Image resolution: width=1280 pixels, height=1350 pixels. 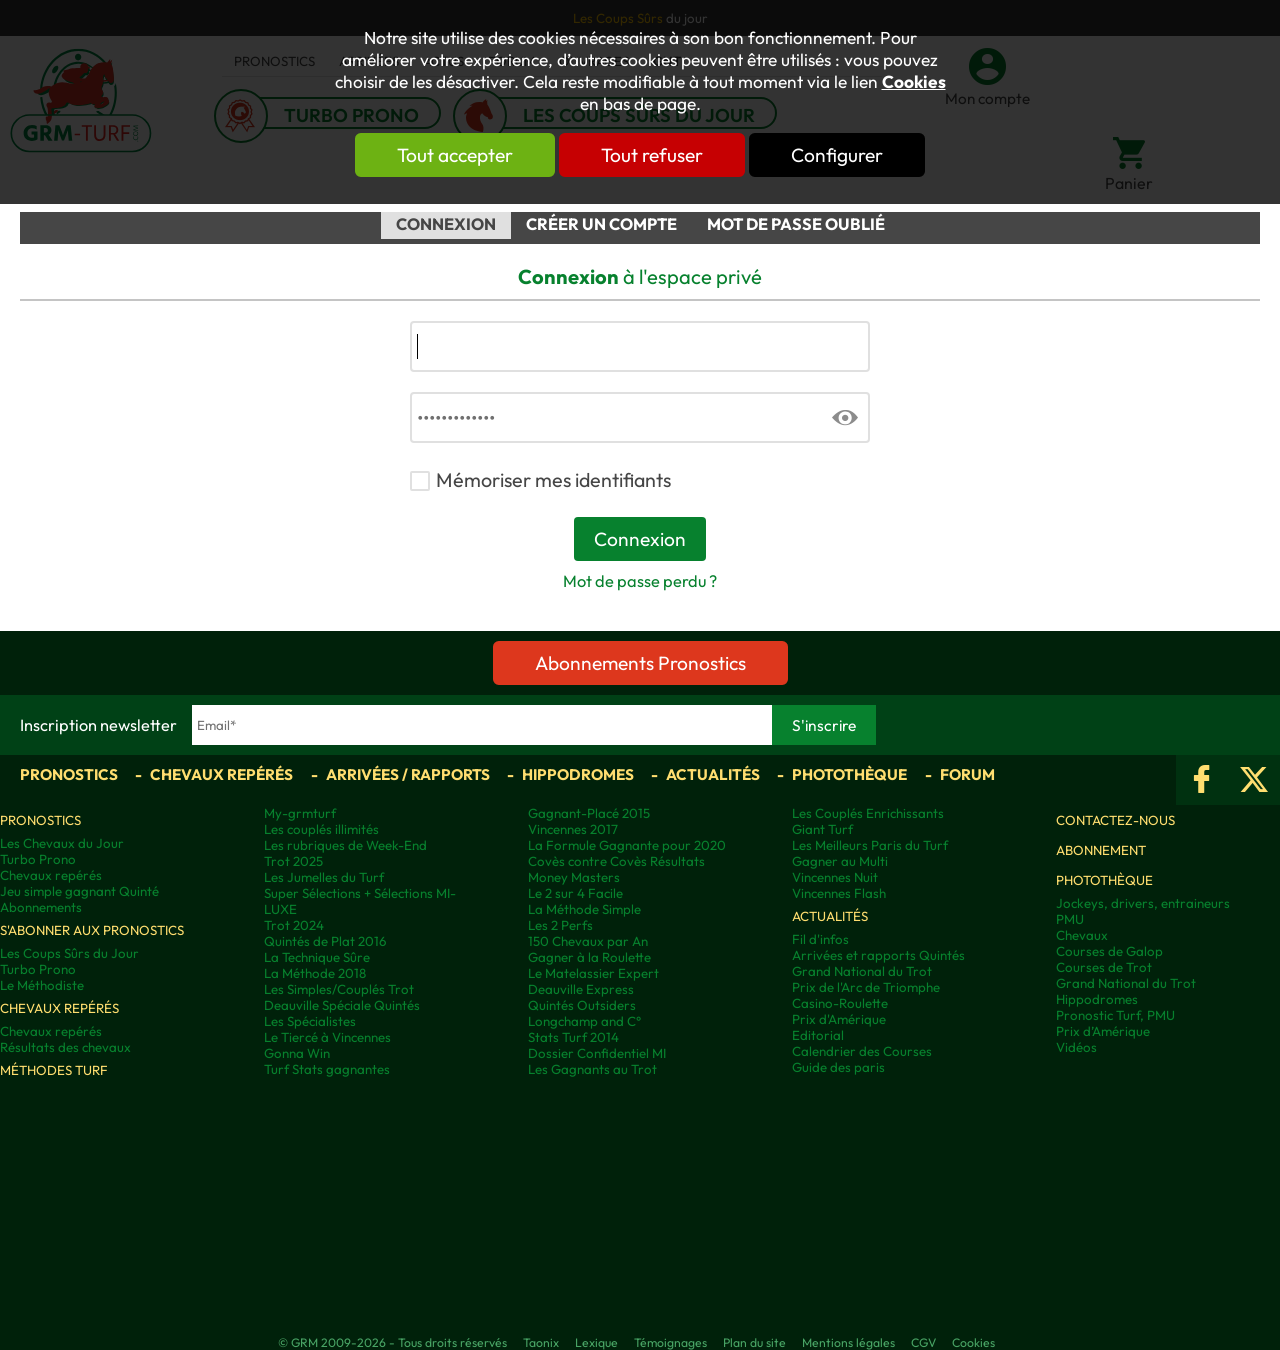 I want to click on Quintés de Plat 2016, so click(x=325, y=941).